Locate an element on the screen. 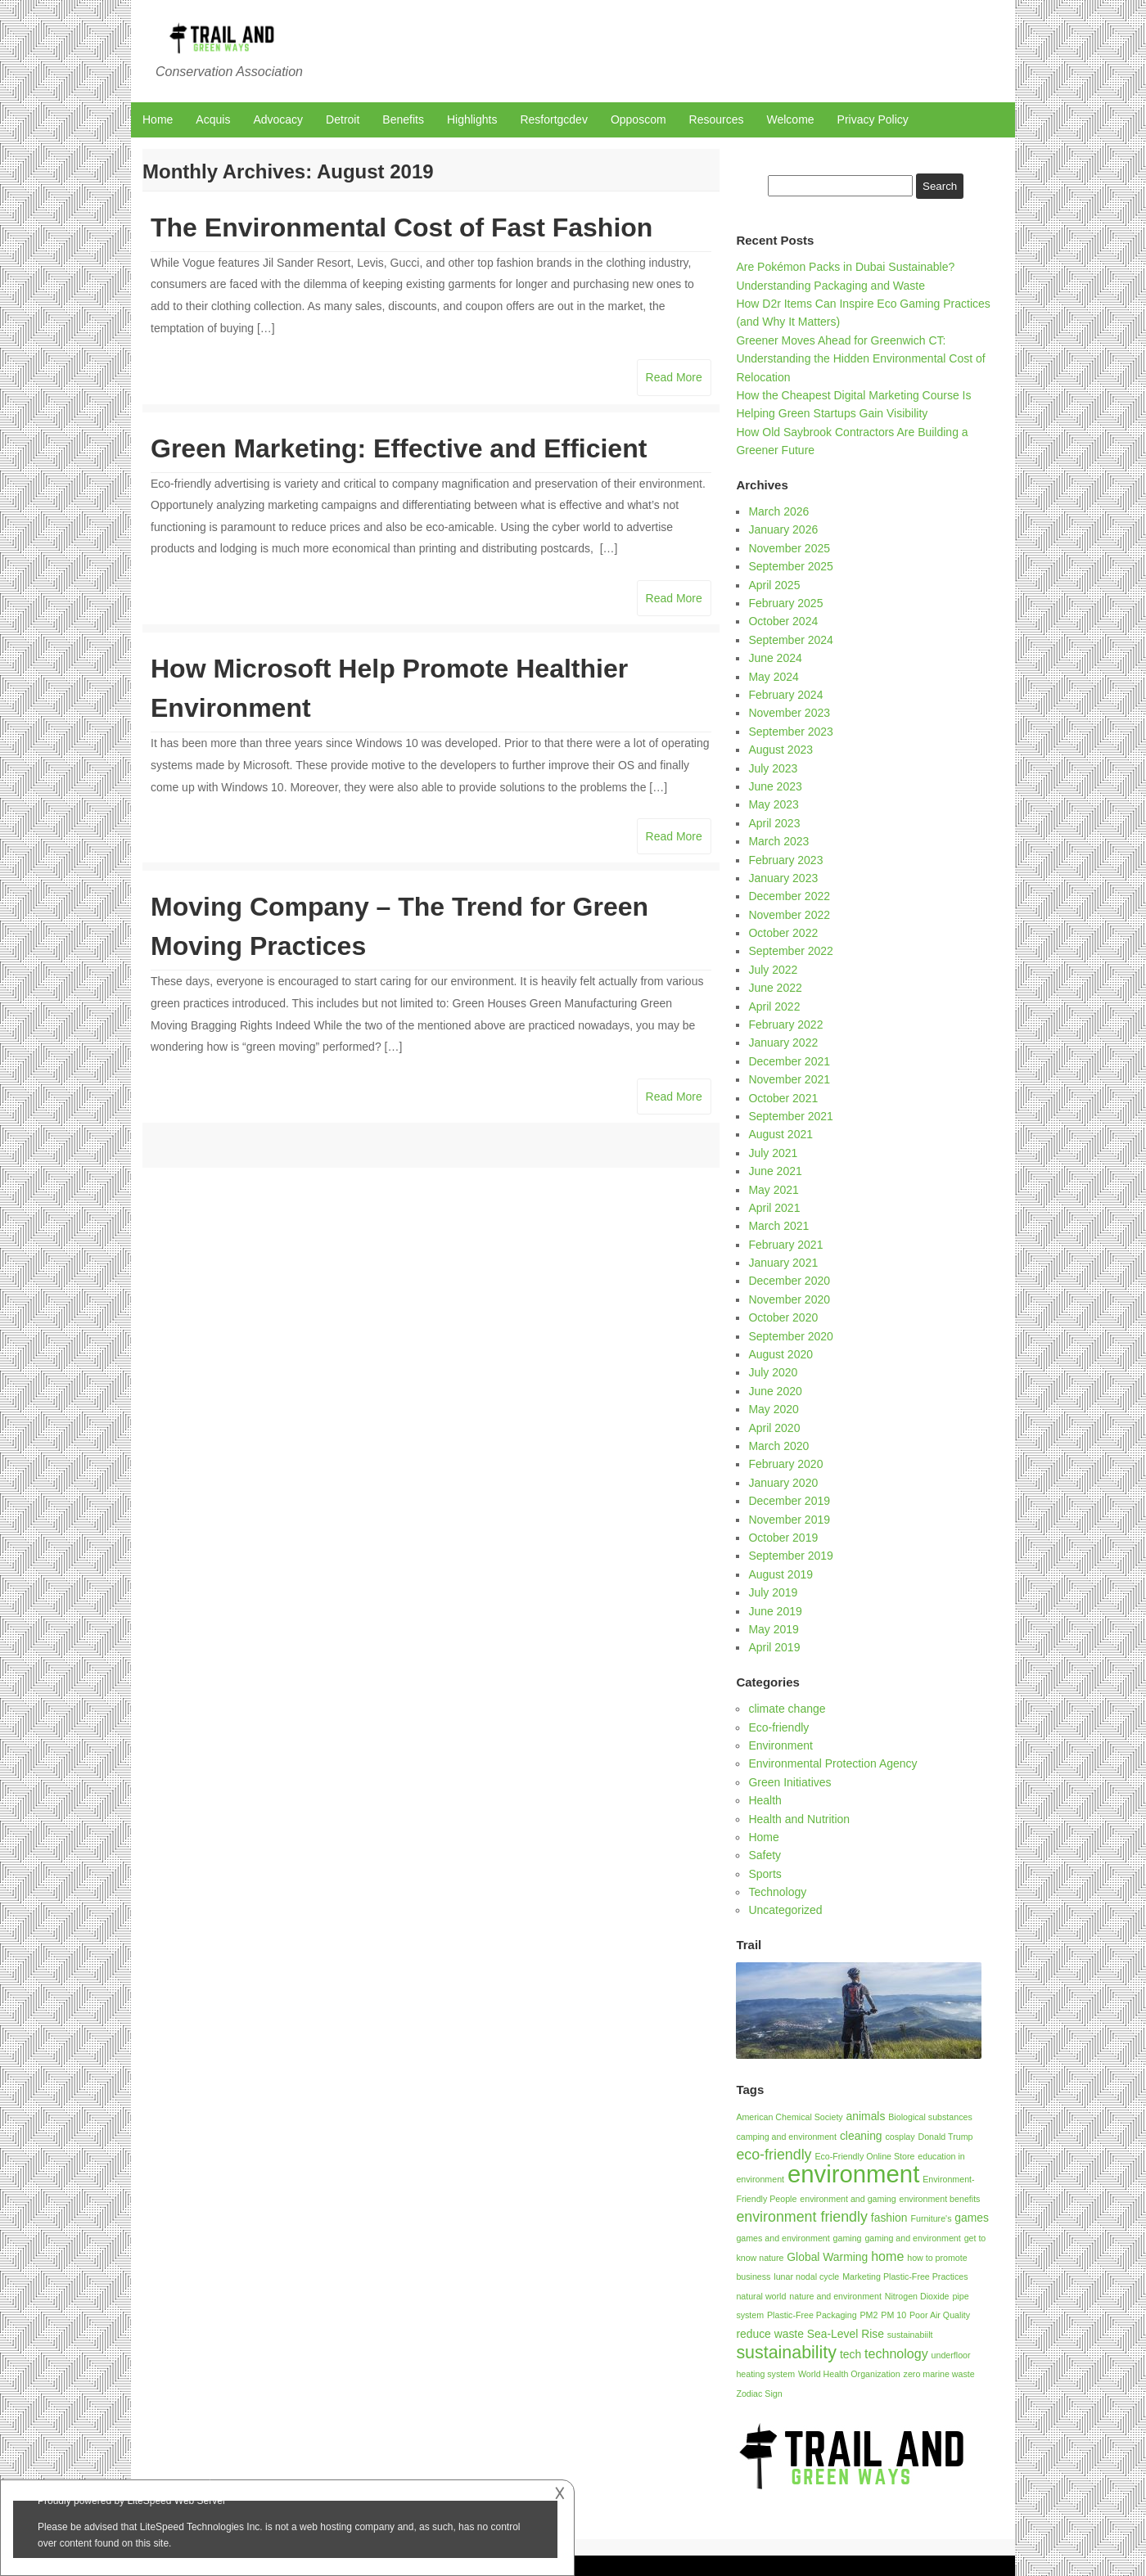 Image resolution: width=1146 pixels, height=2576 pixels. environment [environment (21 items)] is located at coordinates (853, 2173).